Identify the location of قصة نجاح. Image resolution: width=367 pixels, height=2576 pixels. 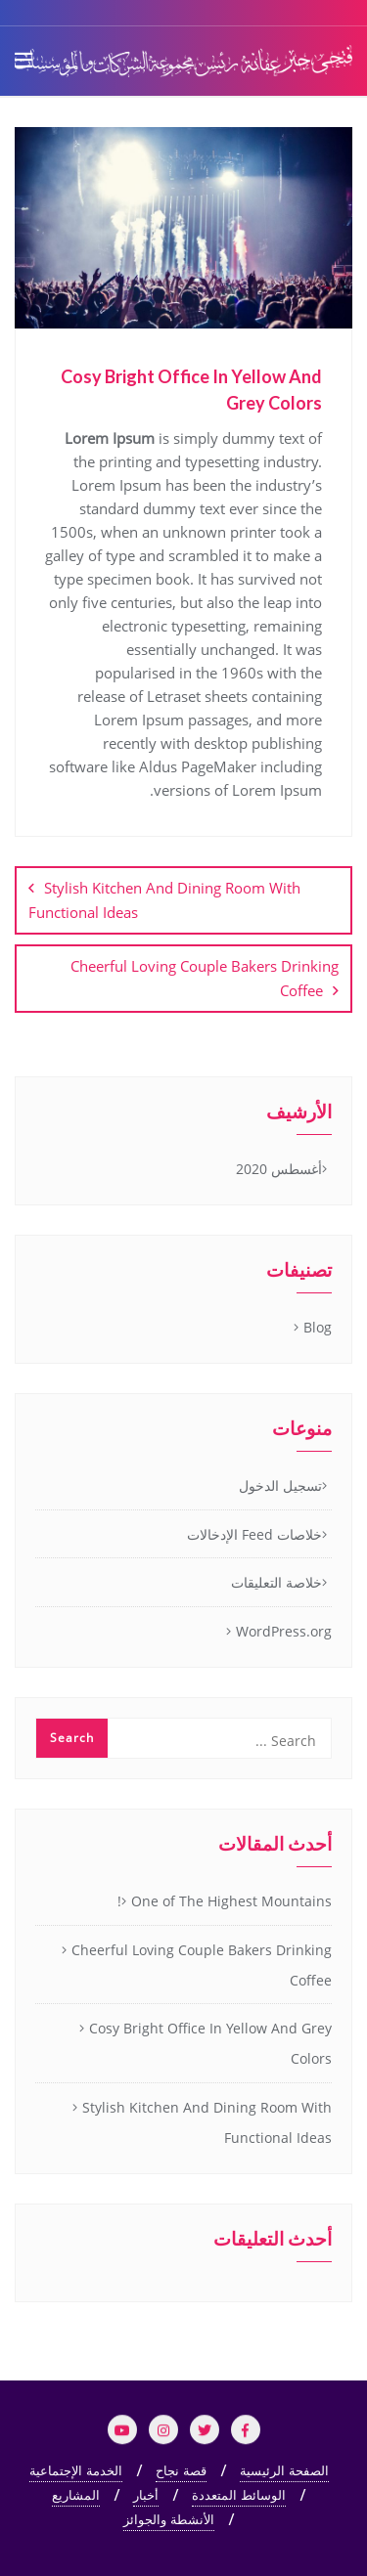
(181, 2470).